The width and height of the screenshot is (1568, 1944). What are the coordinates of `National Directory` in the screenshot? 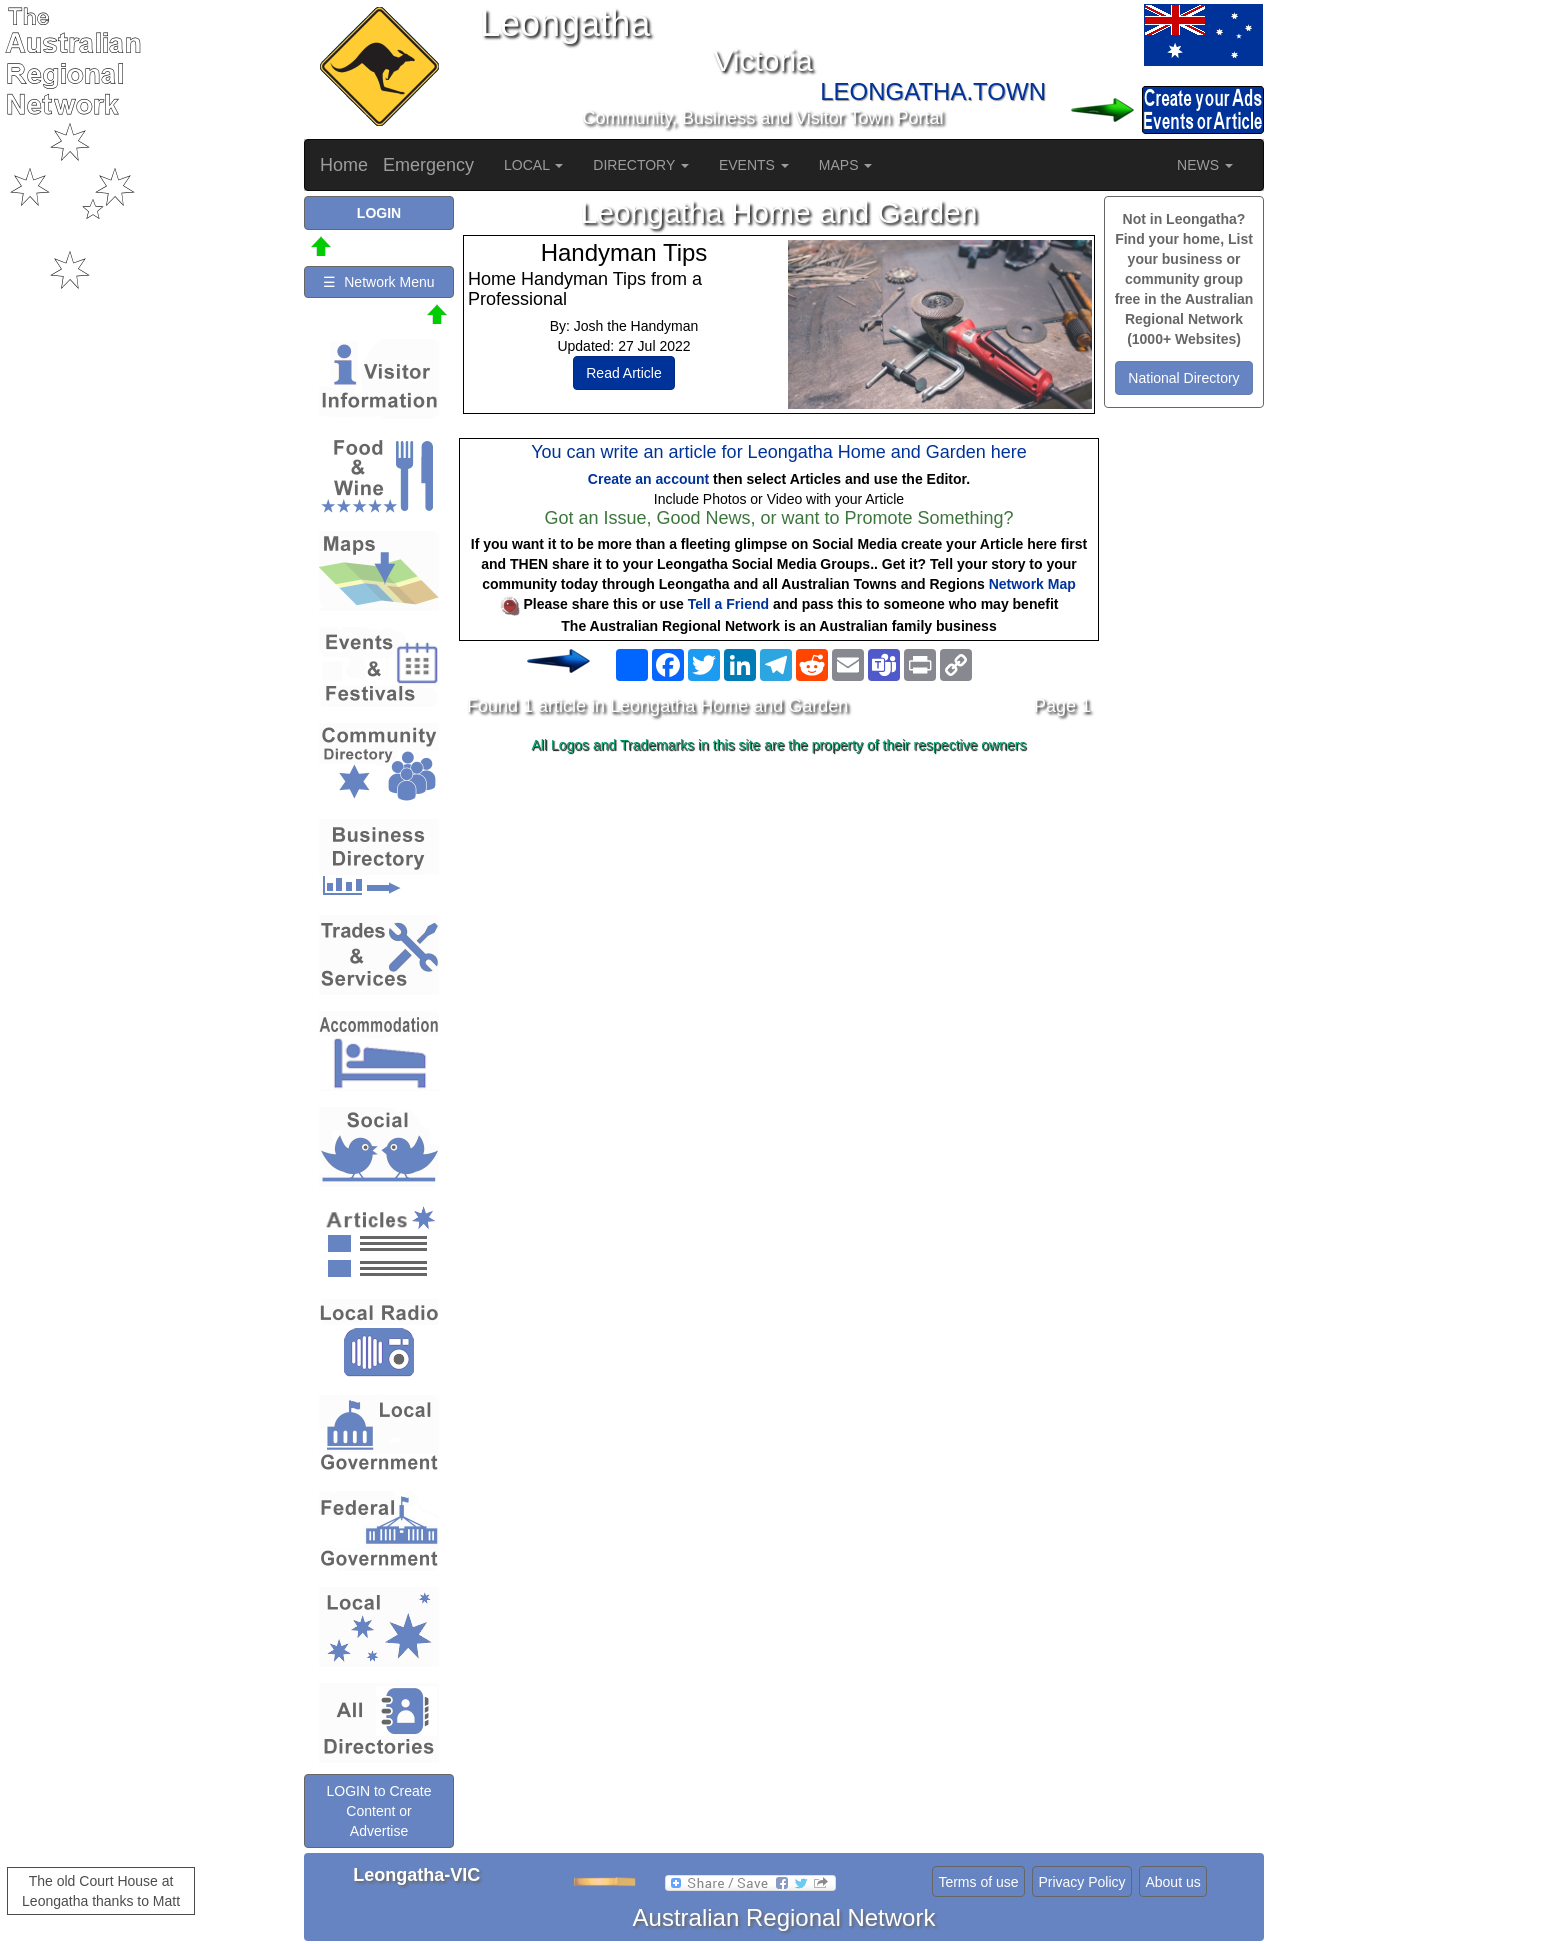 It's located at (1183, 378).